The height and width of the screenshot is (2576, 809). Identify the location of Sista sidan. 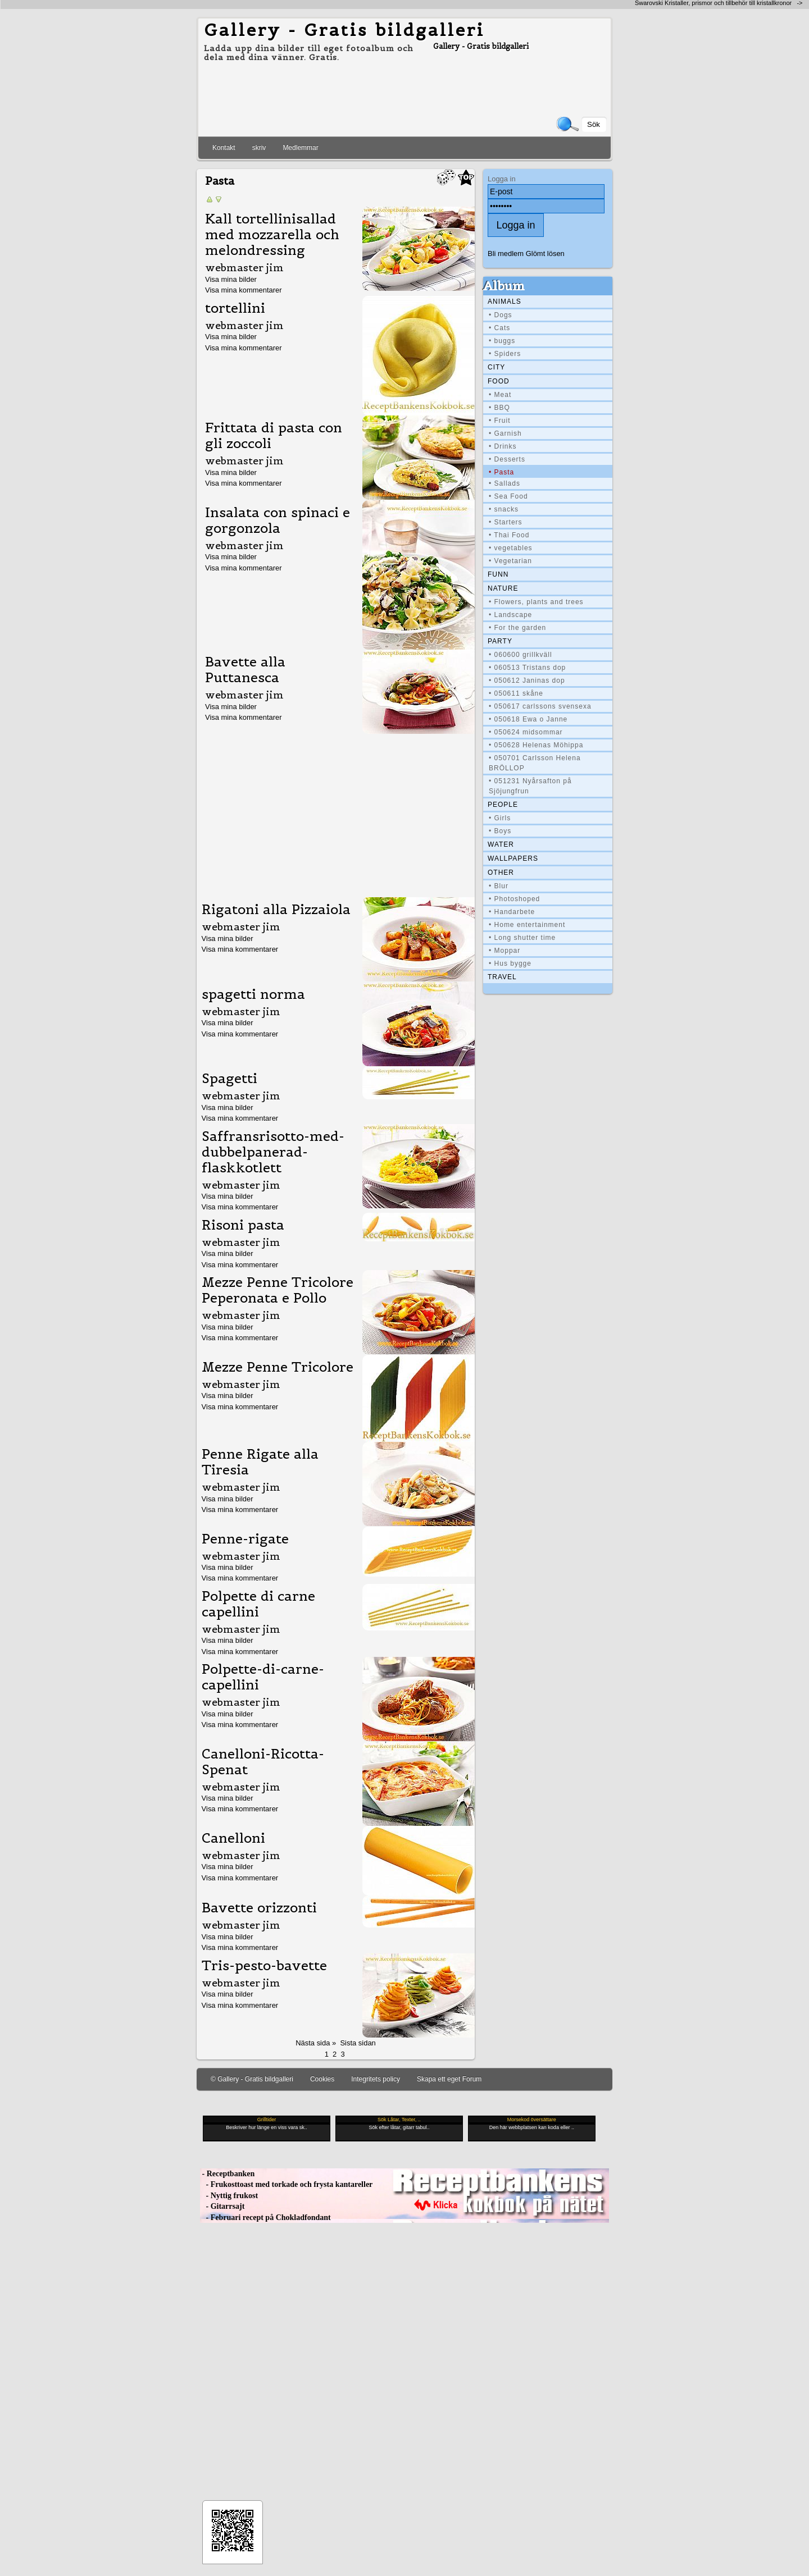
(357, 2043).